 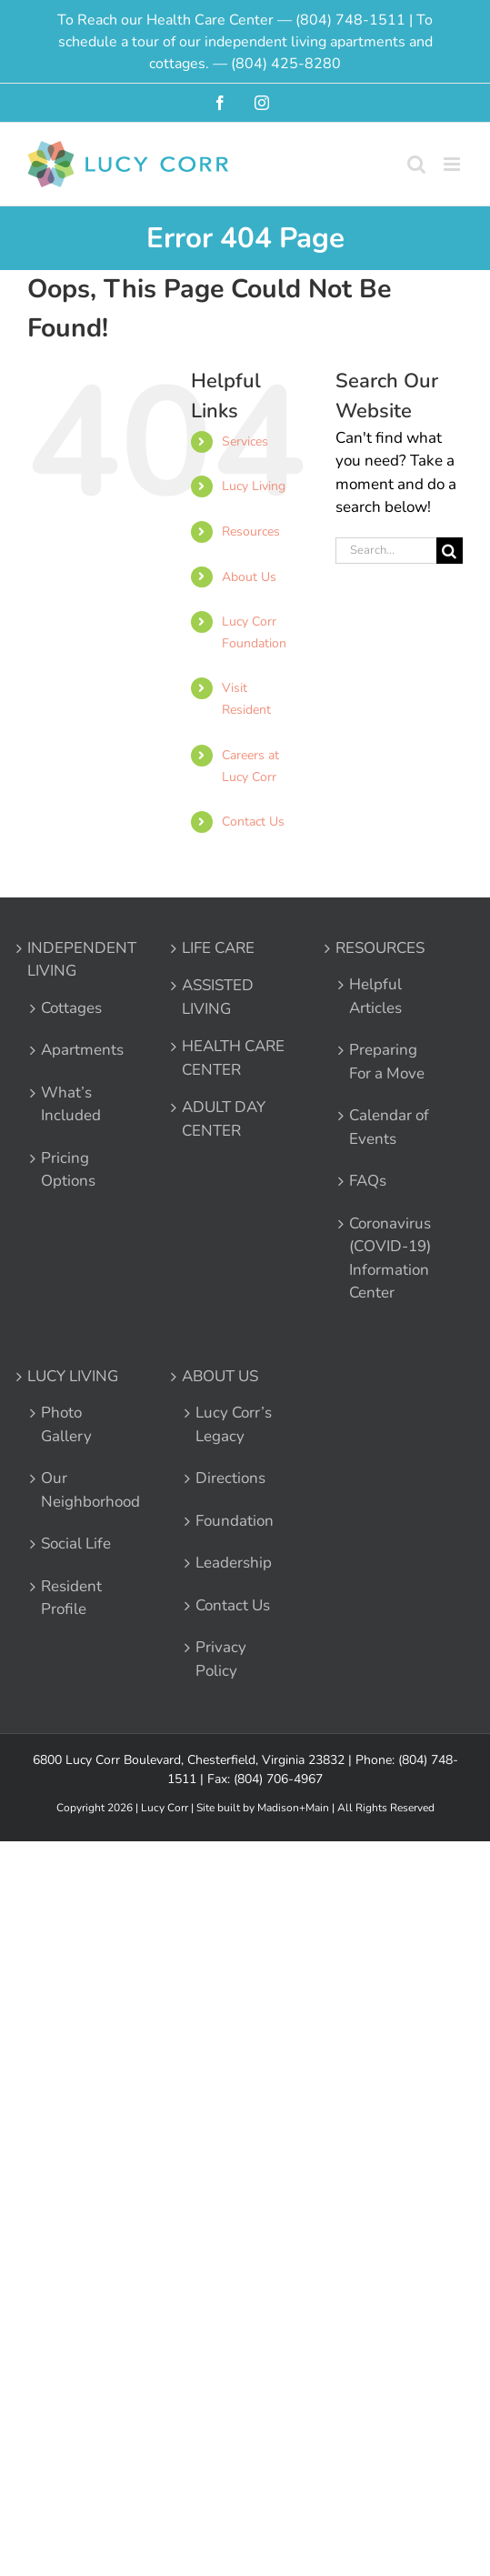 What do you see at coordinates (66, 1424) in the screenshot?
I see `Photo Gallery` at bounding box center [66, 1424].